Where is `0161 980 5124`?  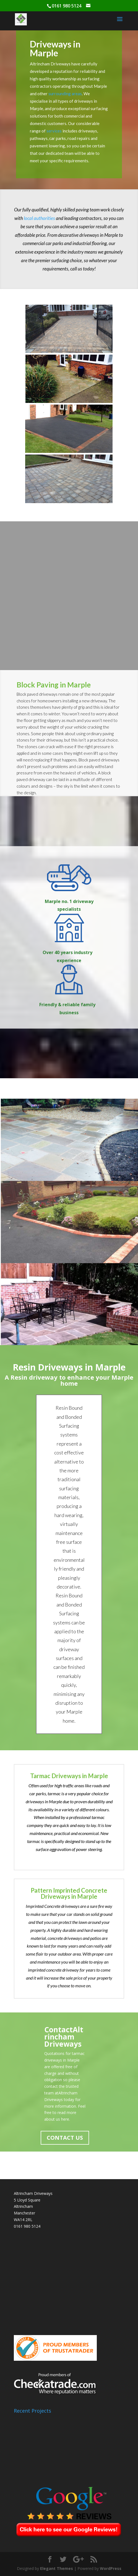
0161 980 5124 is located at coordinates (27, 2226).